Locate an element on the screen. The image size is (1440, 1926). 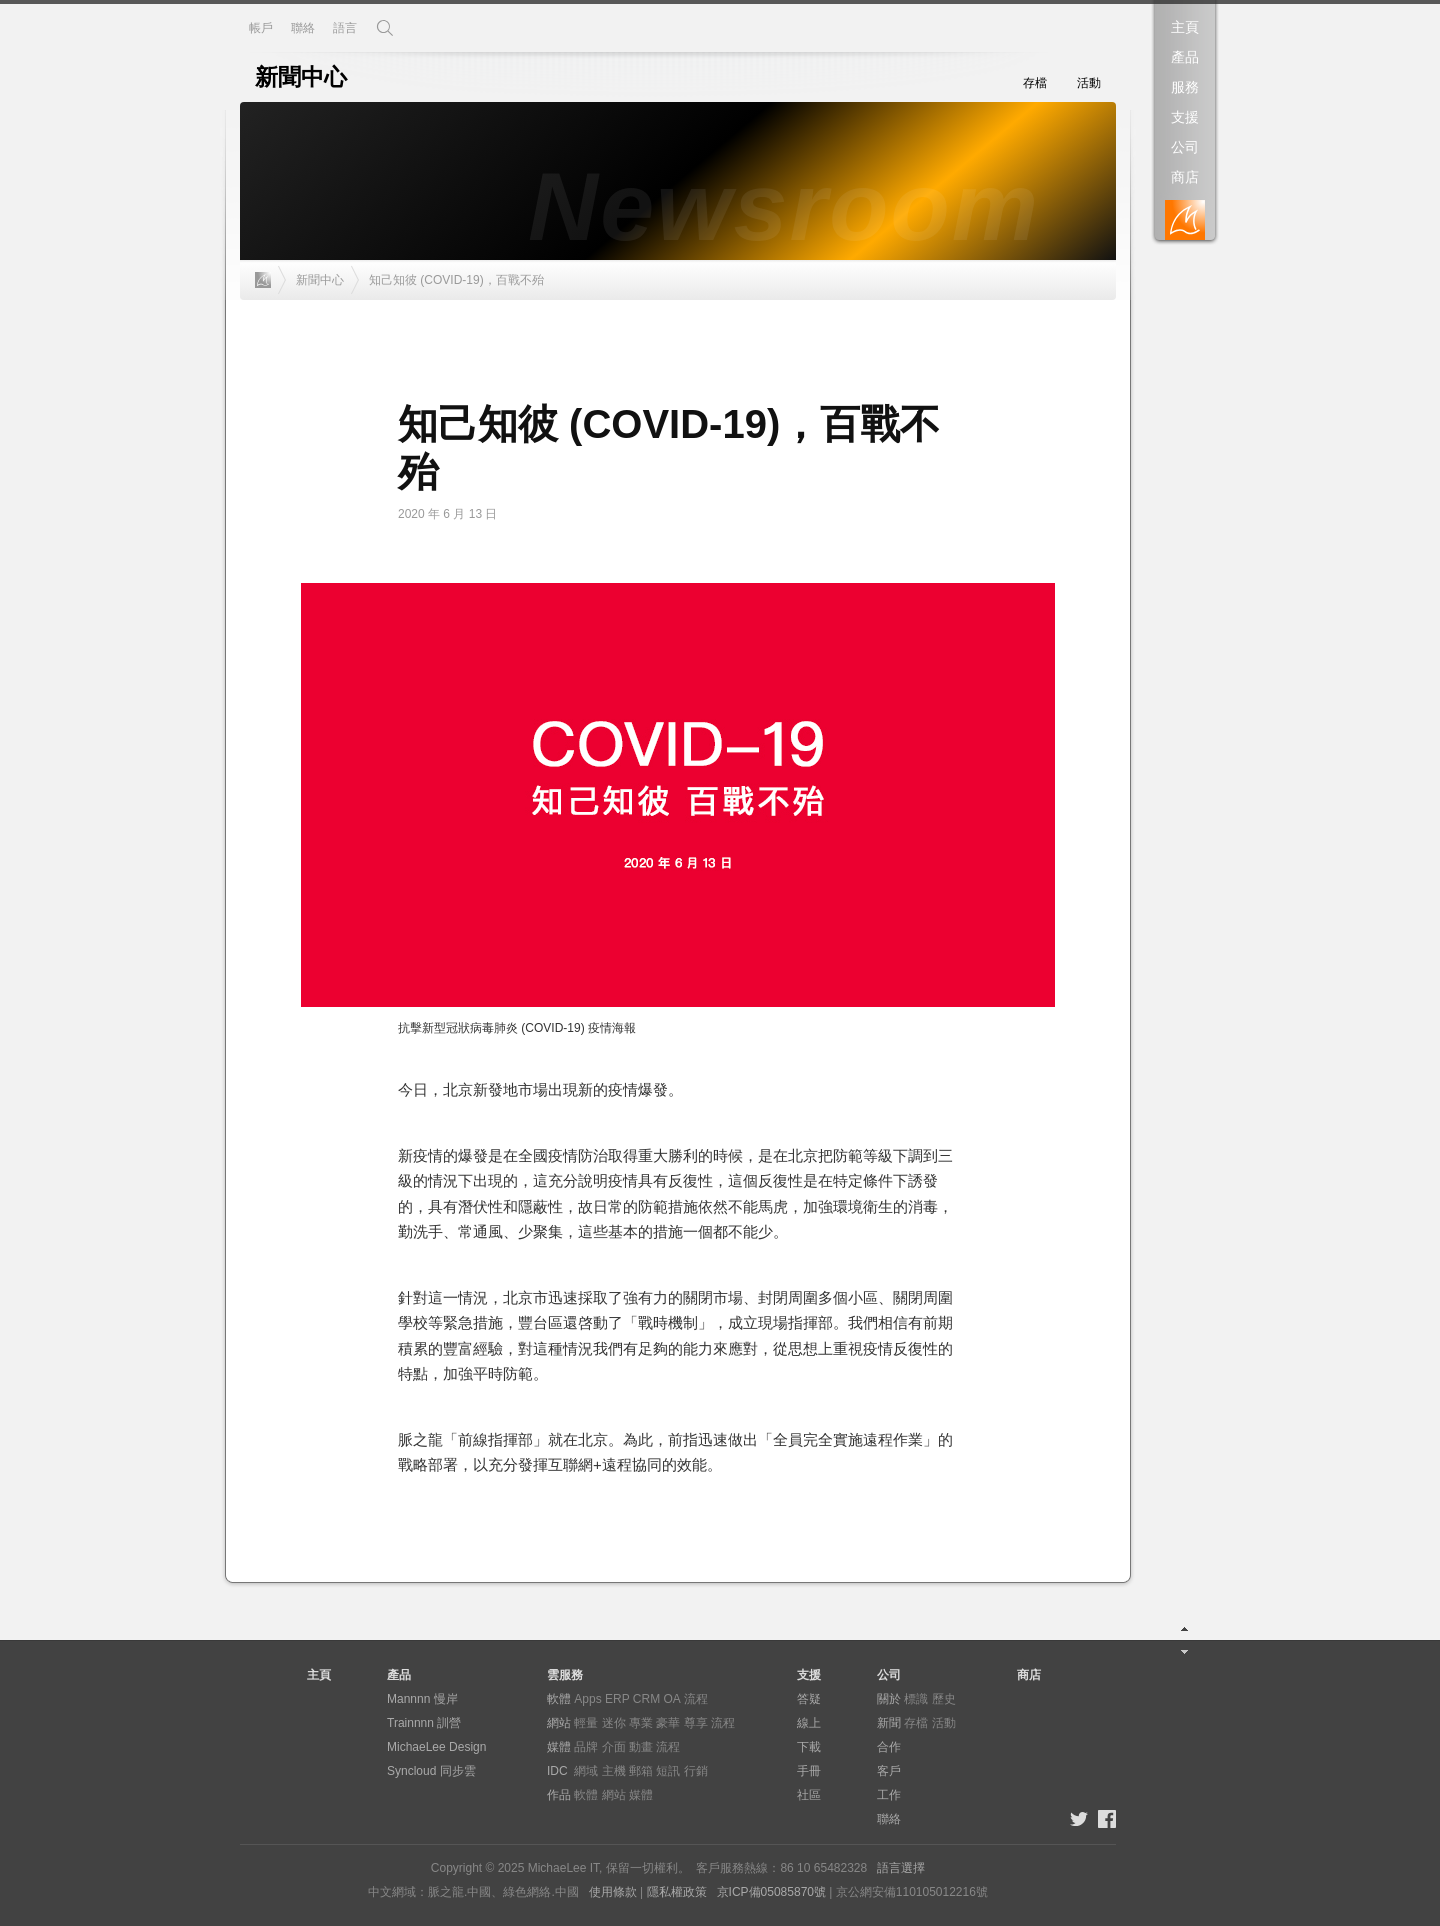
聯絡 is located at coordinates (303, 28).